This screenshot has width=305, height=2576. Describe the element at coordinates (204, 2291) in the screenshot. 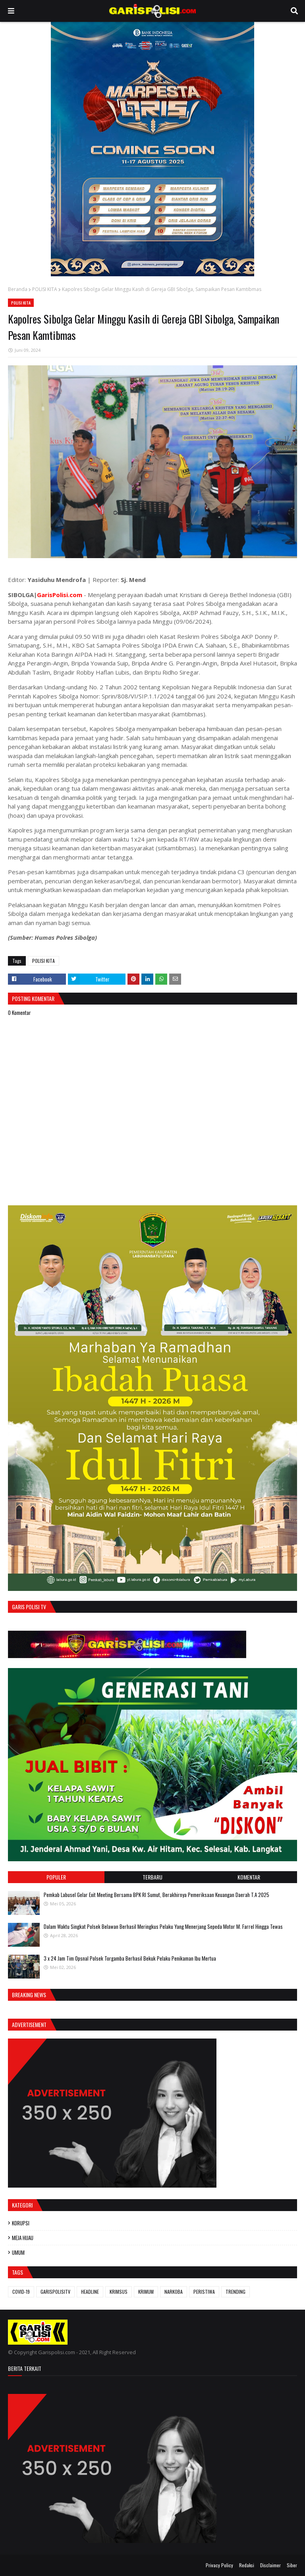

I see `PERISTIWA` at that location.